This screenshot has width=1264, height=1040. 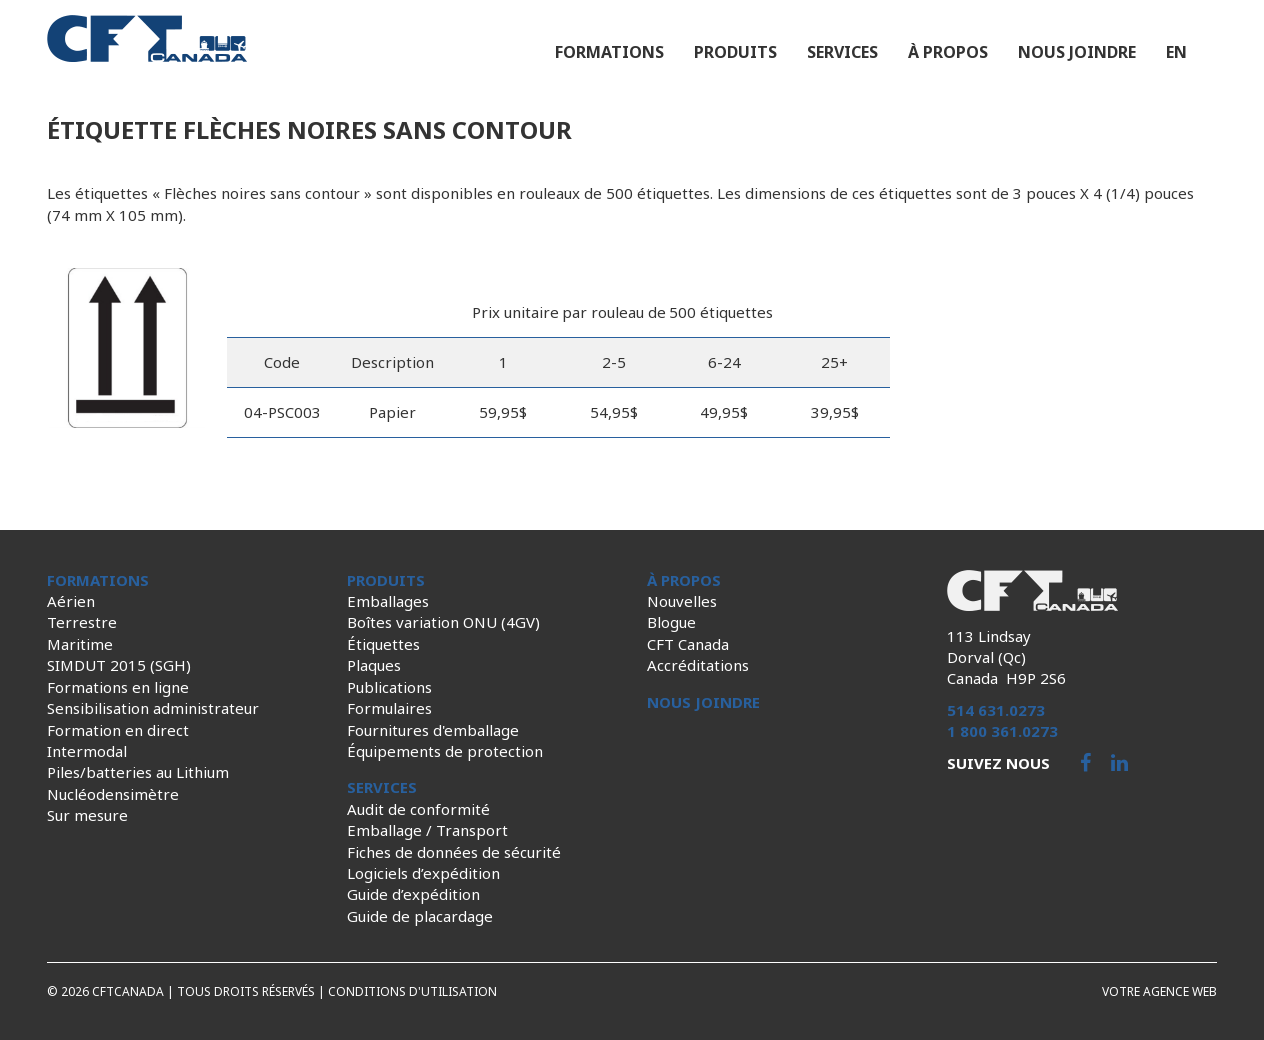 What do you see at coordinates (80, 644) in the screenshot?
I see `Maritime` at bounding box center [80, 644].